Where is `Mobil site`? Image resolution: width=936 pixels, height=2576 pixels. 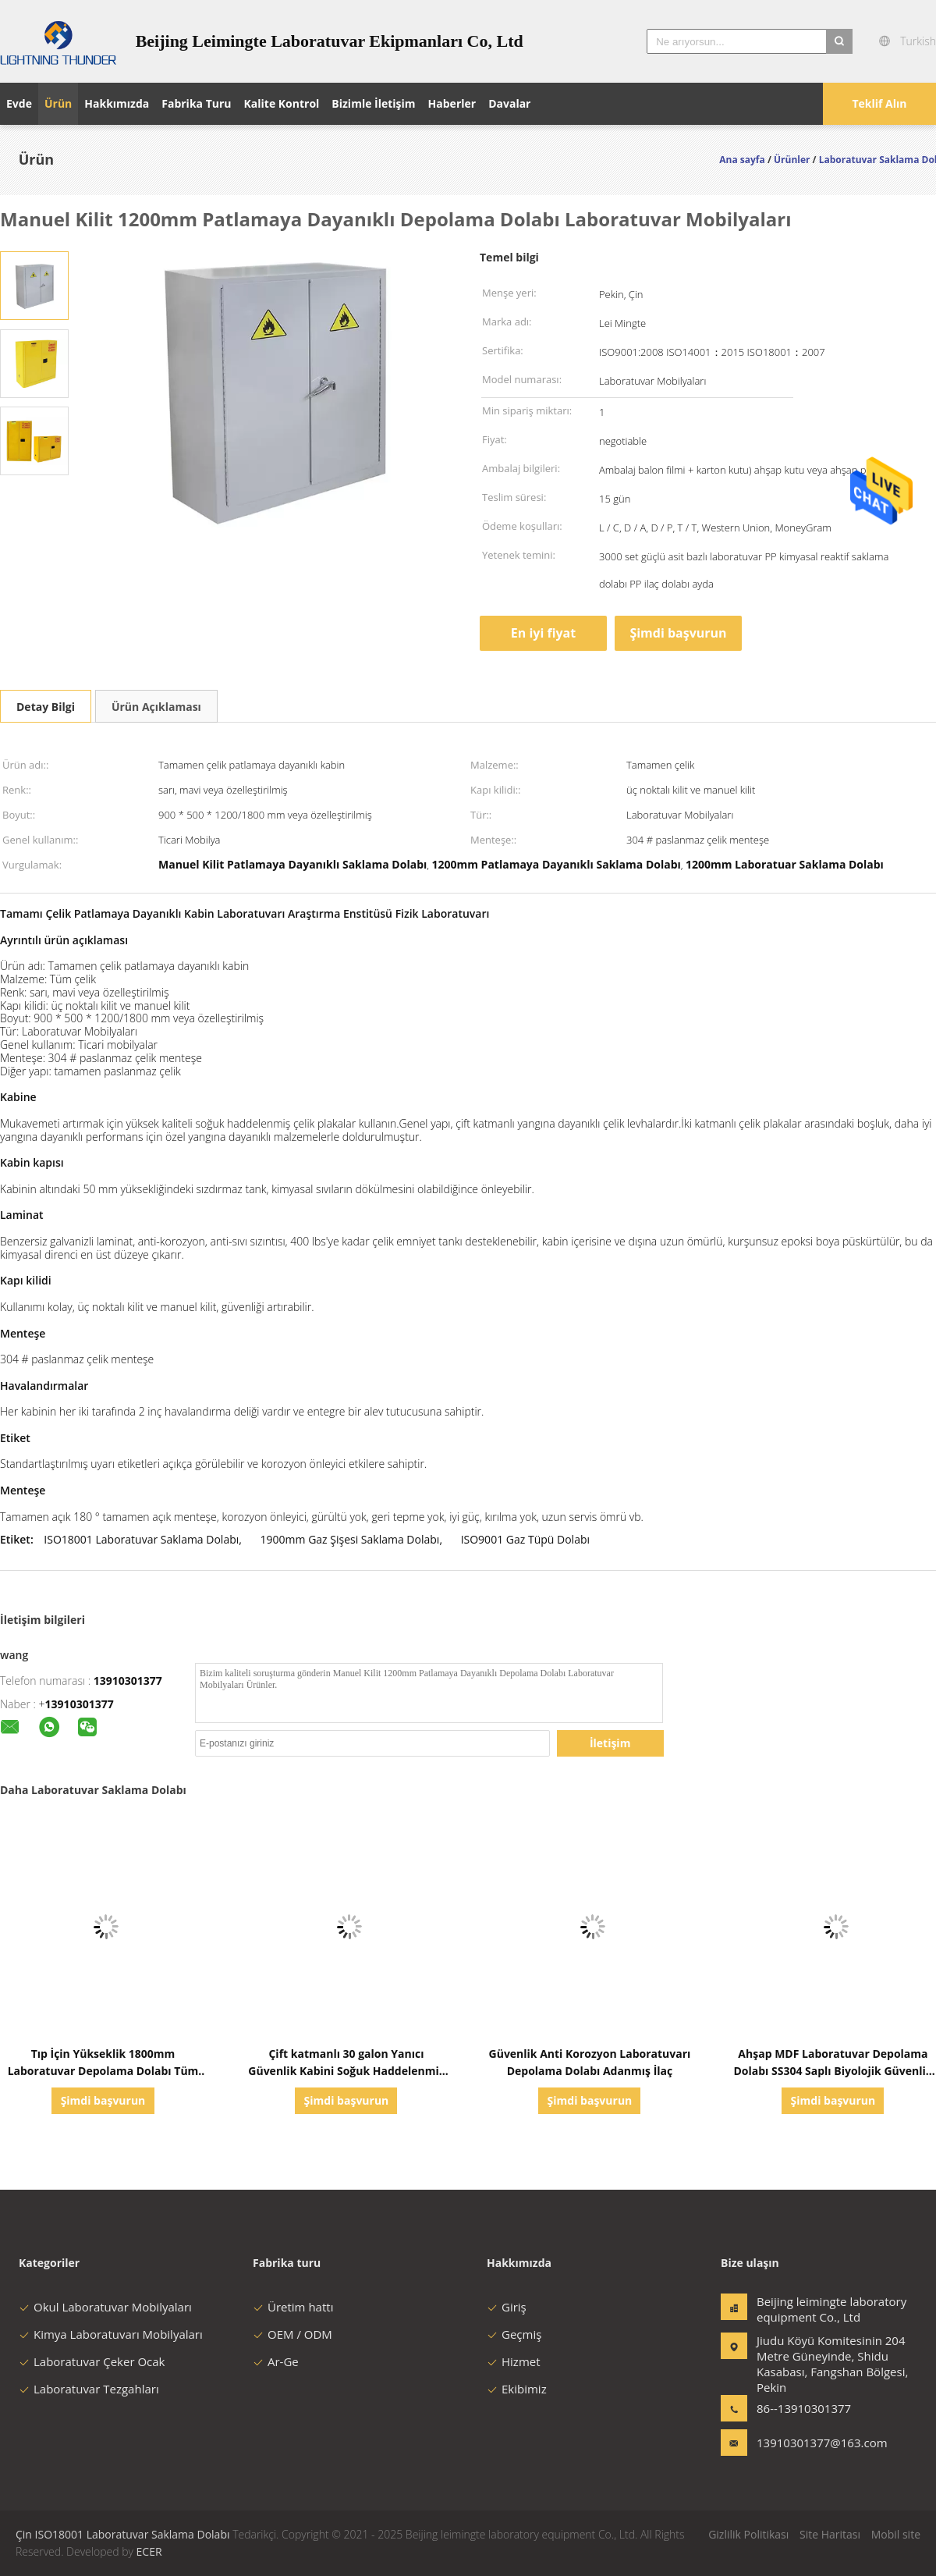 Mobil site is located at coordinates (895, 2534).